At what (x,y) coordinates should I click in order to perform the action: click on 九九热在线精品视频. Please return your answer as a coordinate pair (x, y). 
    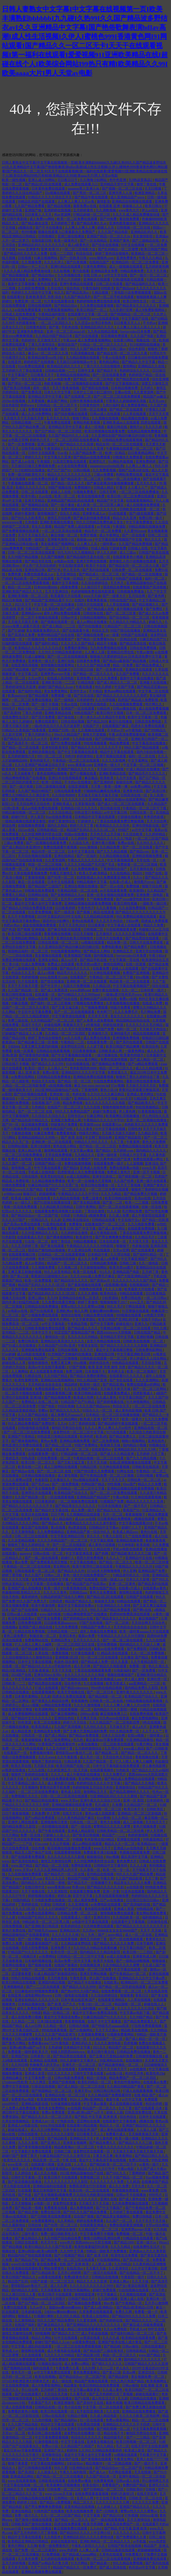
    Looking at the image, I should click on (103, 331).